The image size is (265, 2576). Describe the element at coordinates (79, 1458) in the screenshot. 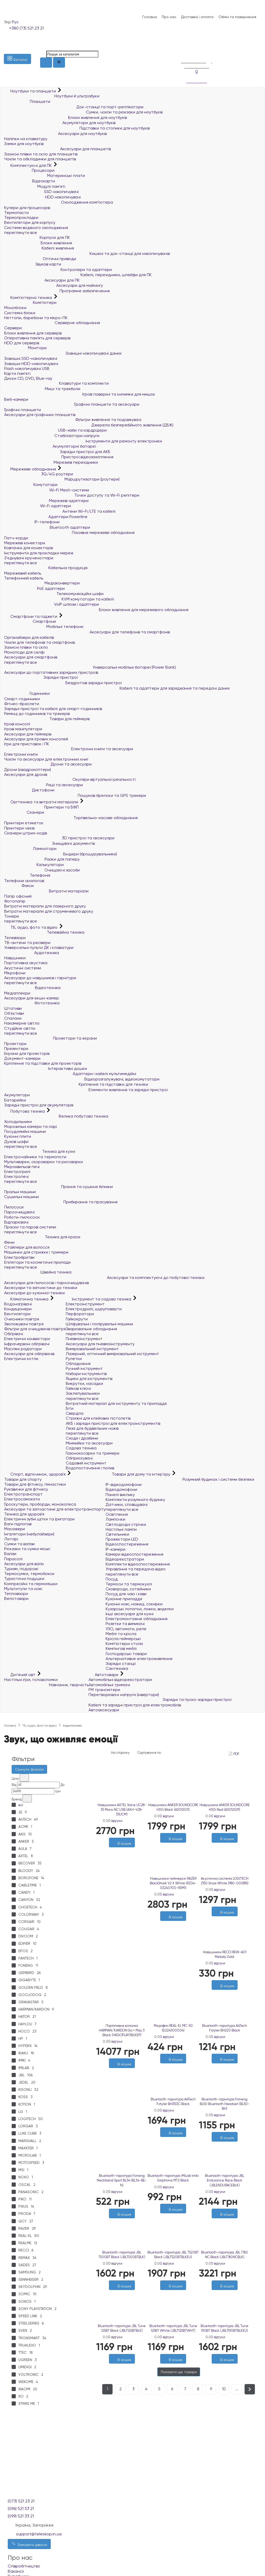

I see `Обприскувачі` at that location.